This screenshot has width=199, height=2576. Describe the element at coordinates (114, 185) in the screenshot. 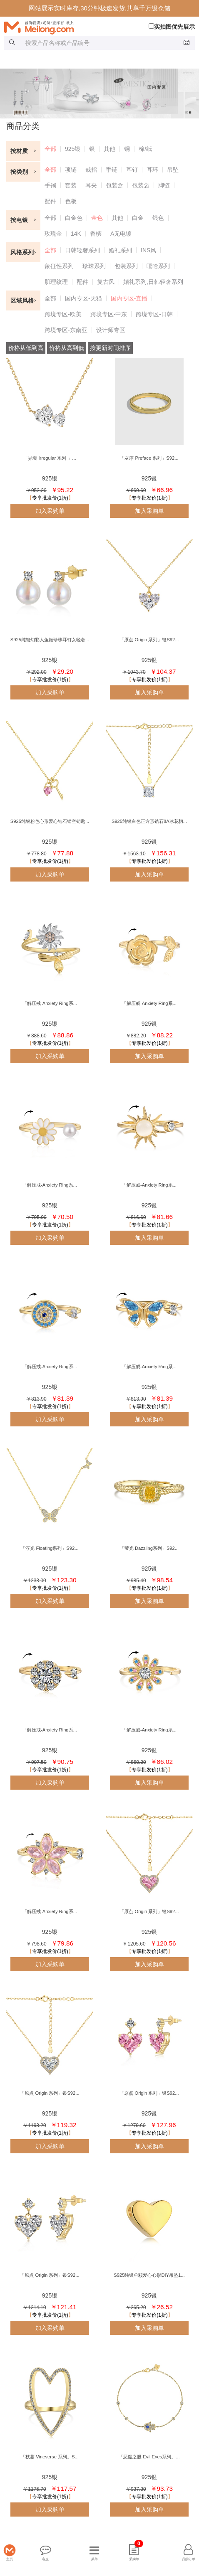

I see `包装盒` at that location.